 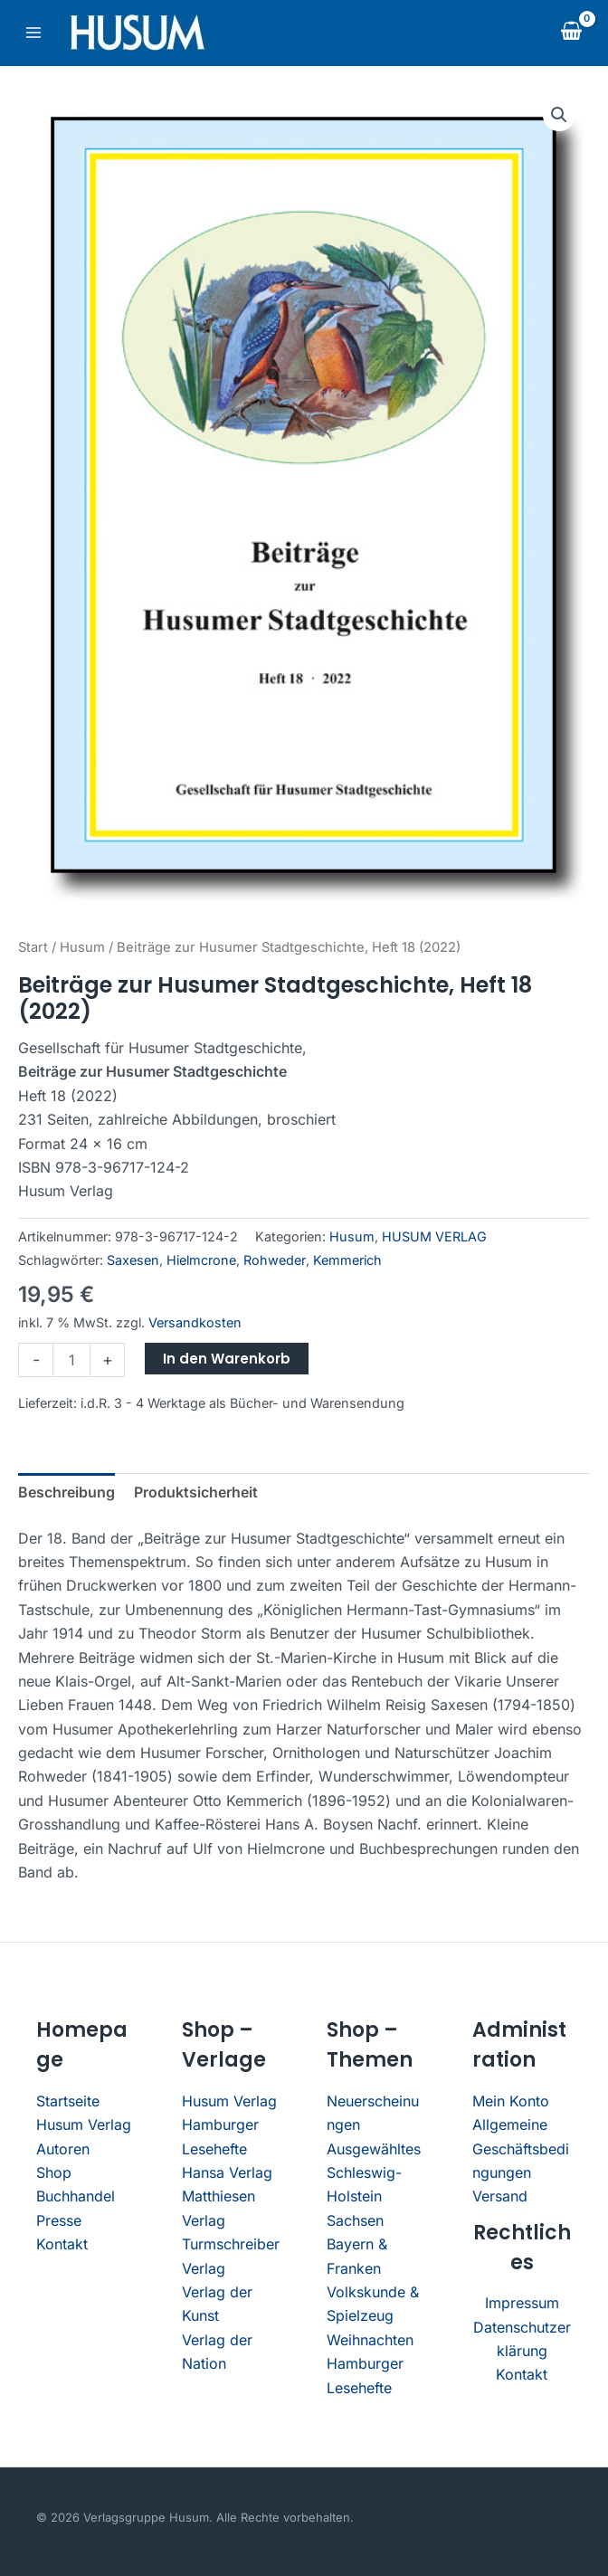 I want to click on Impressum, so click(x=522, y=2303).